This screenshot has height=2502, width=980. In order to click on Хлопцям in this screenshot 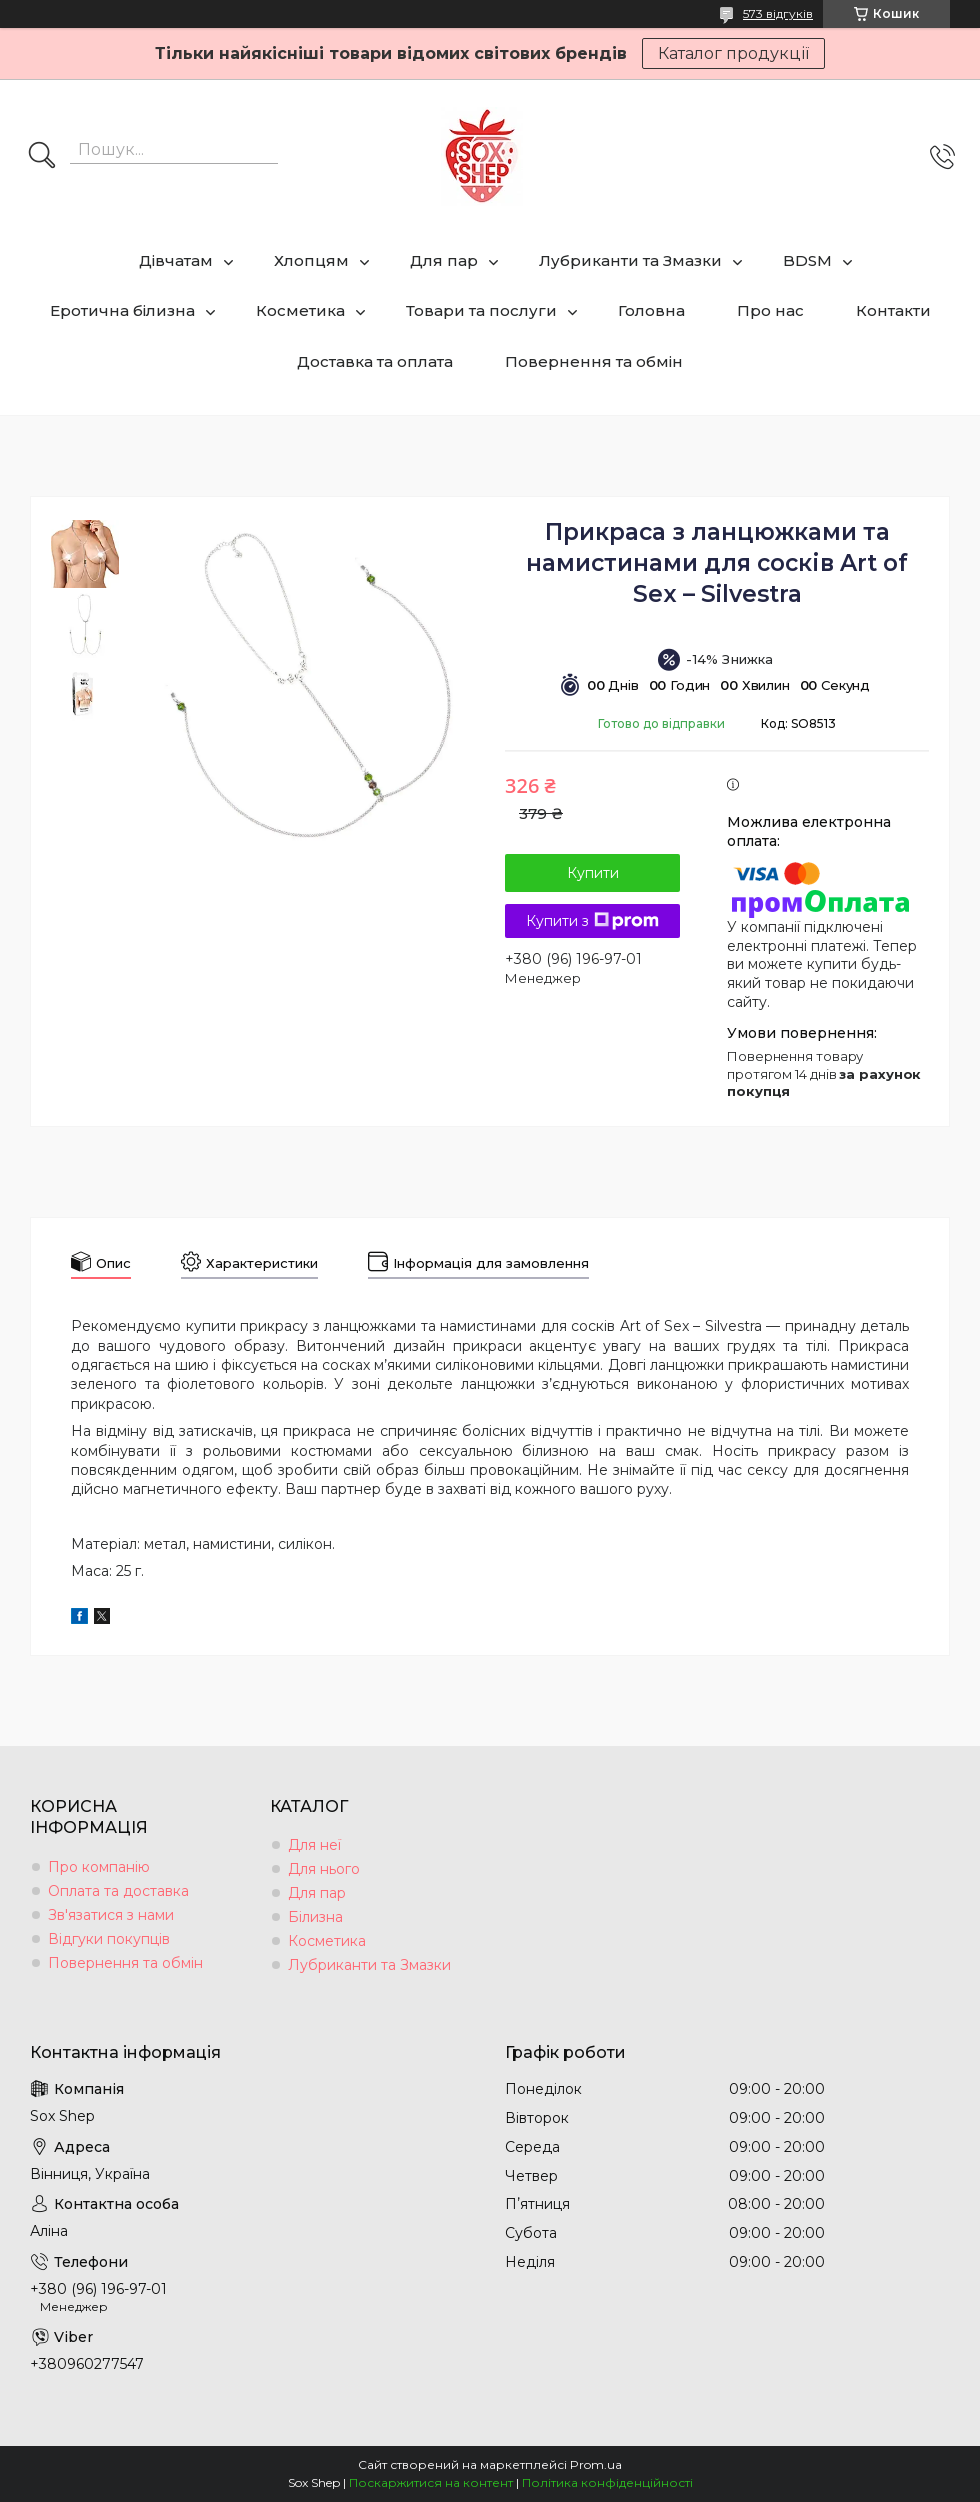, I will do `click(311, 260)`.